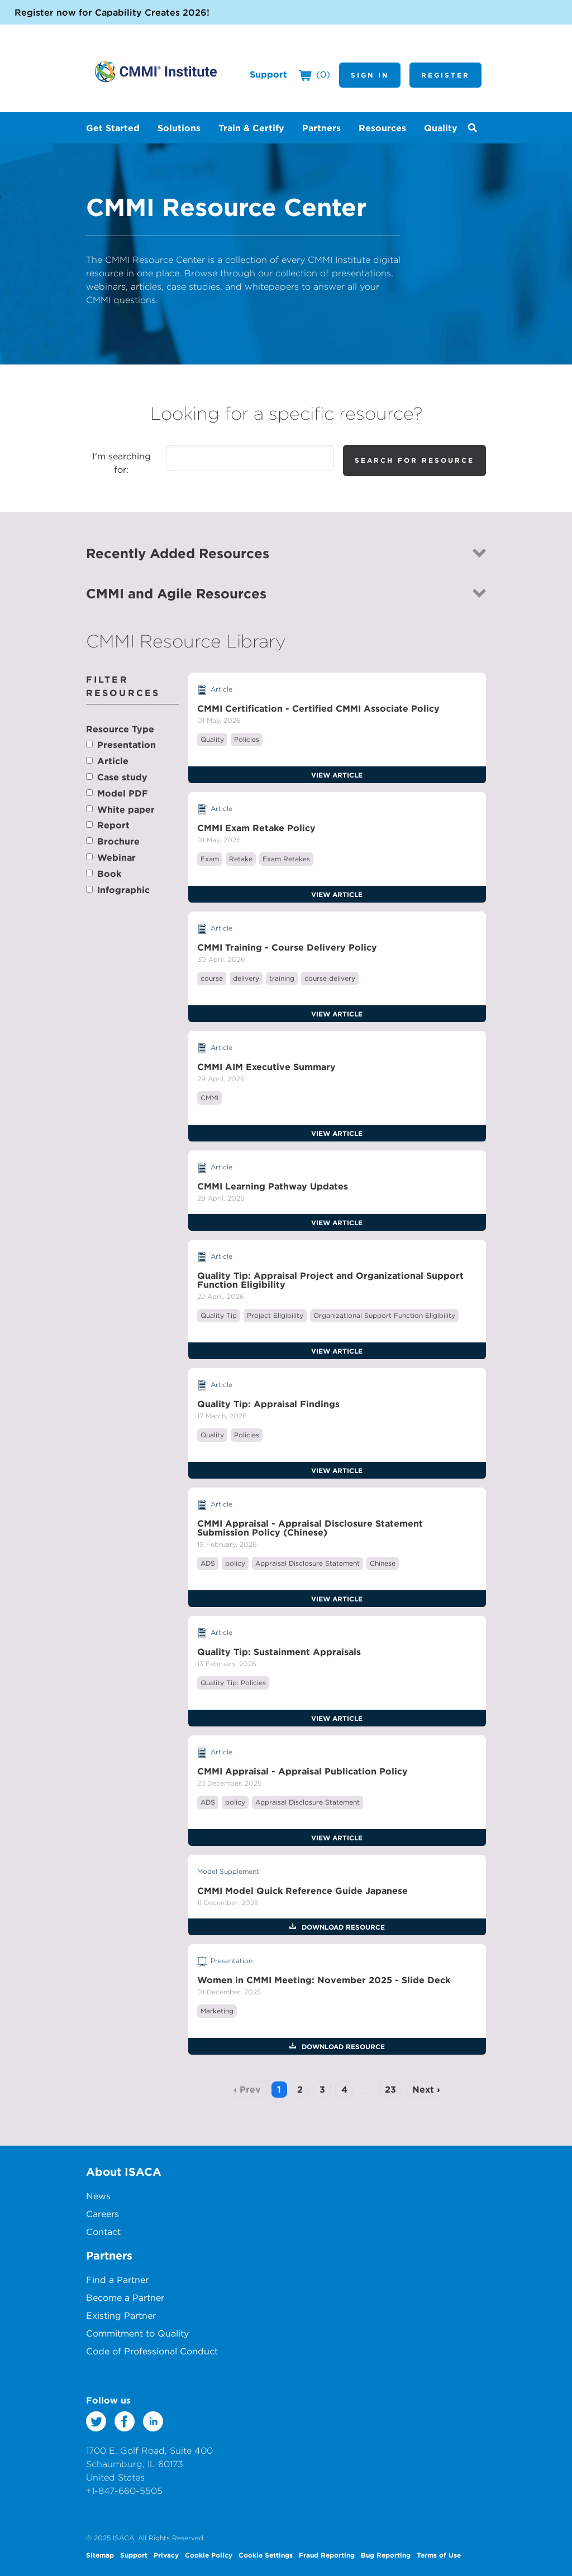 The image size is (572, 2576). What do you see at coordinates (109, 2255) in the screenshot?
I see `Partners` at bounding box center [109, 2255].